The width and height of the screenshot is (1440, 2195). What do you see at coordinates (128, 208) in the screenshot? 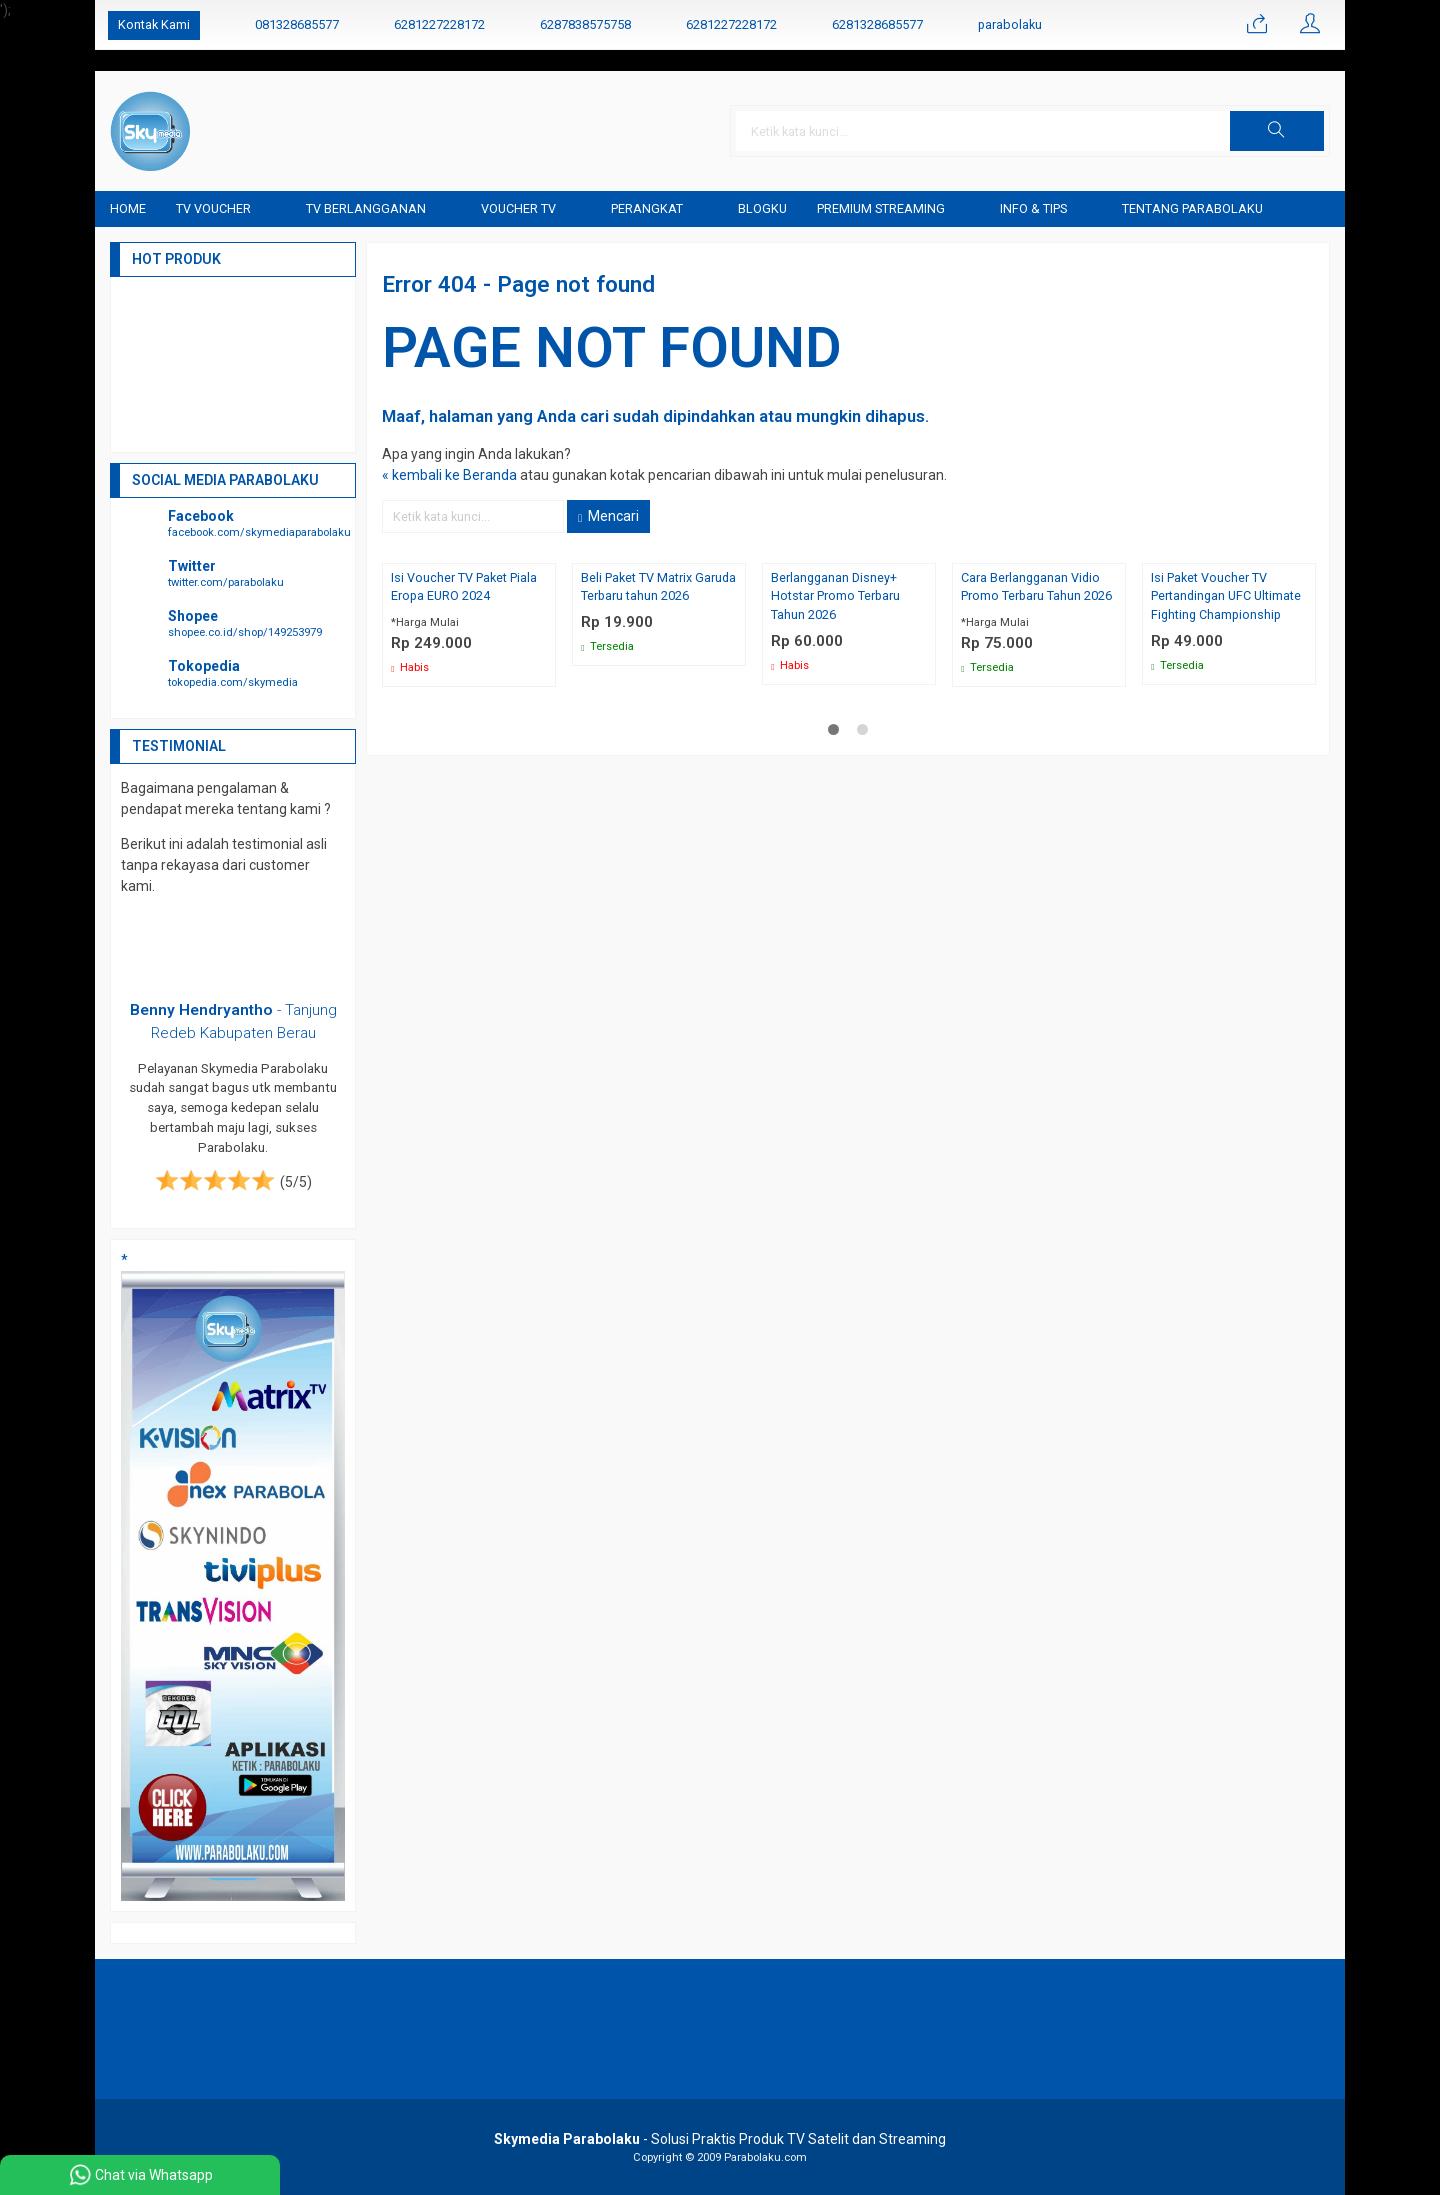
I see `Home` at bounding box center [128, 208].